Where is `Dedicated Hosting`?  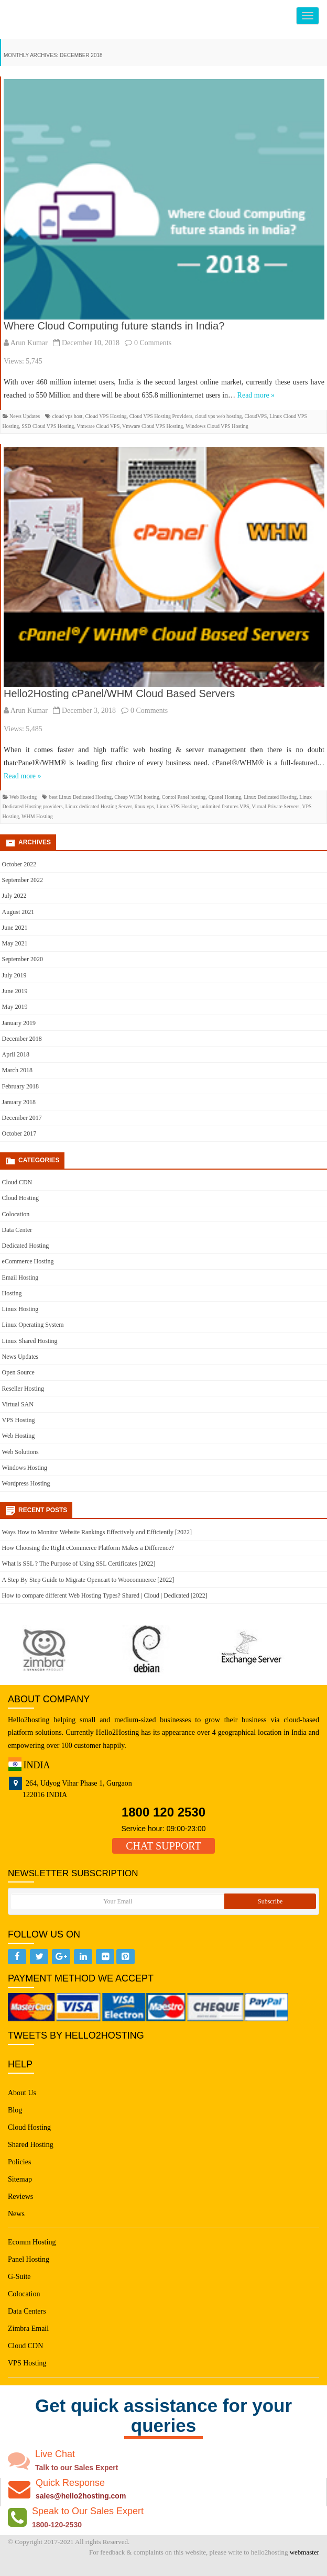
Dedicated Hosting is located at coordinates (25, 1245).